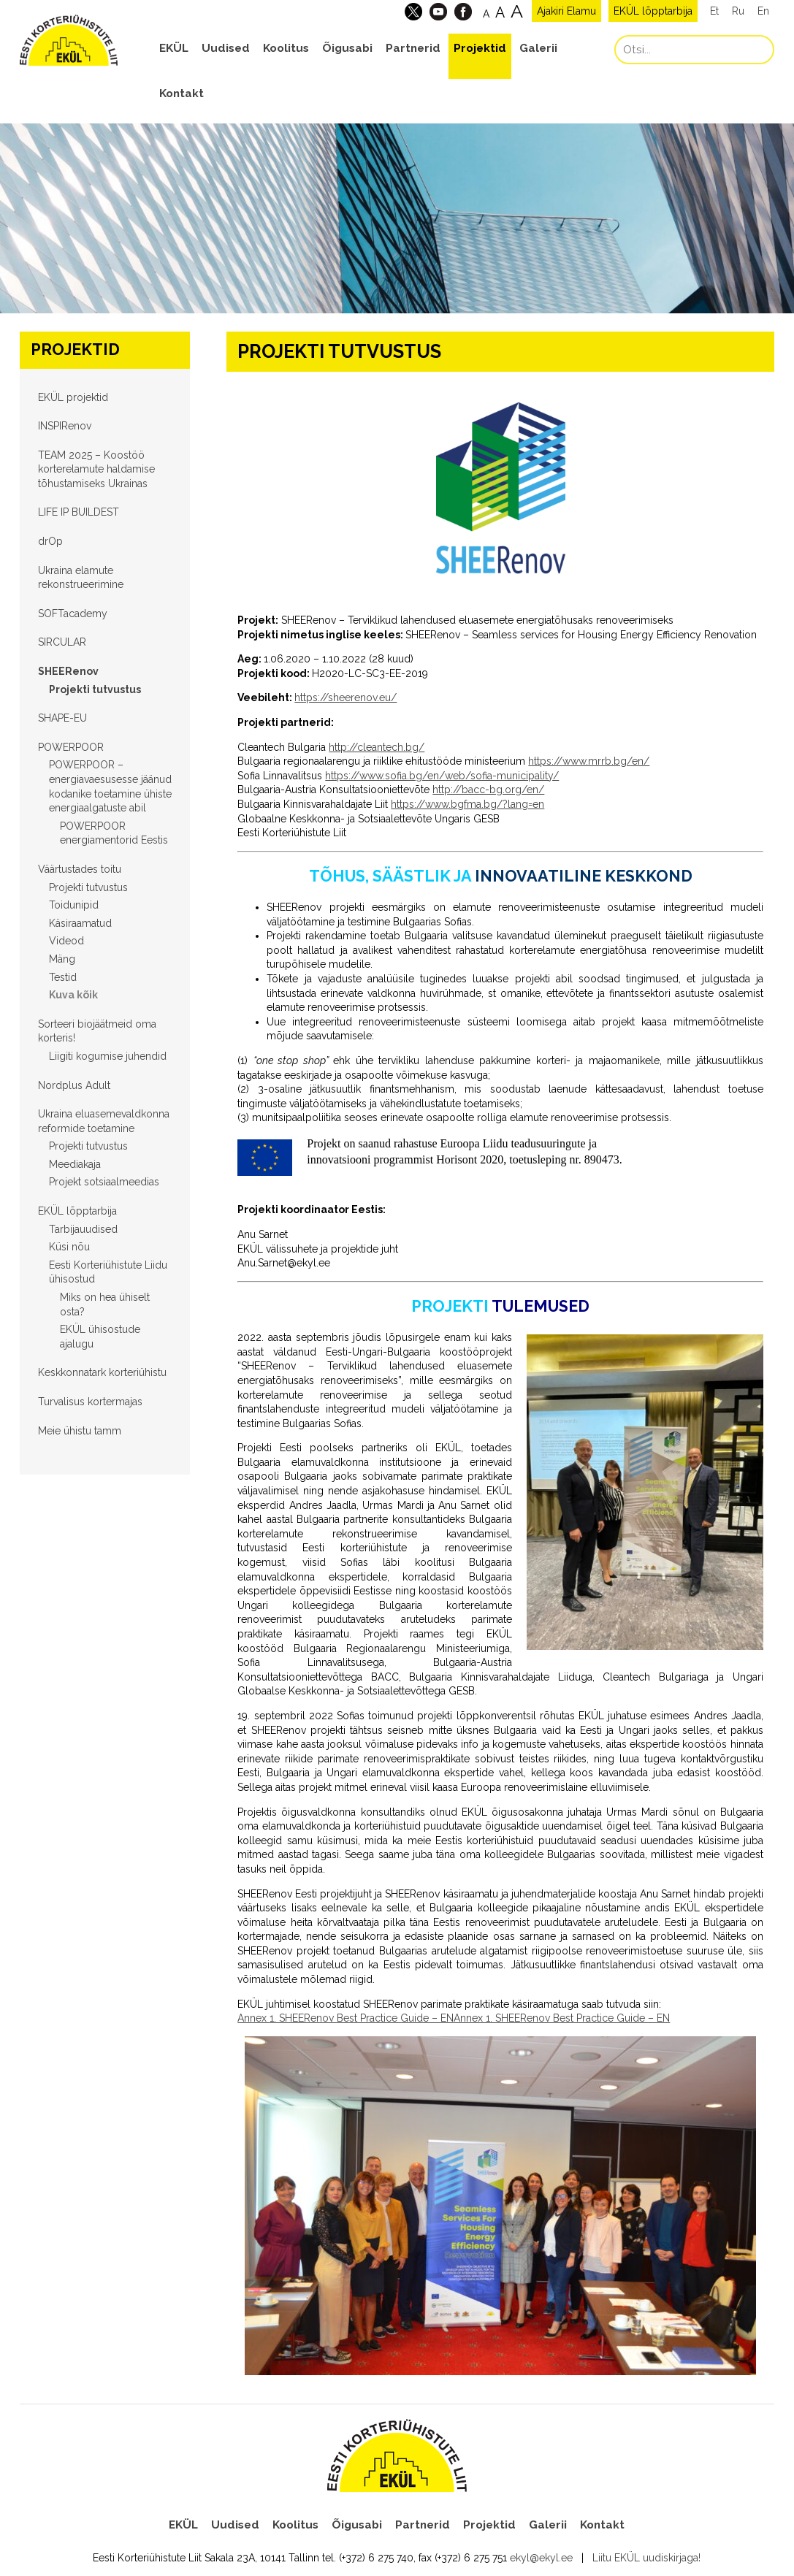 The image size is (794, 2576). What do you see at coordinates (95, 689) in the screenshot?
I see `Projekti tutvustus` at bounding box center [95, 689].